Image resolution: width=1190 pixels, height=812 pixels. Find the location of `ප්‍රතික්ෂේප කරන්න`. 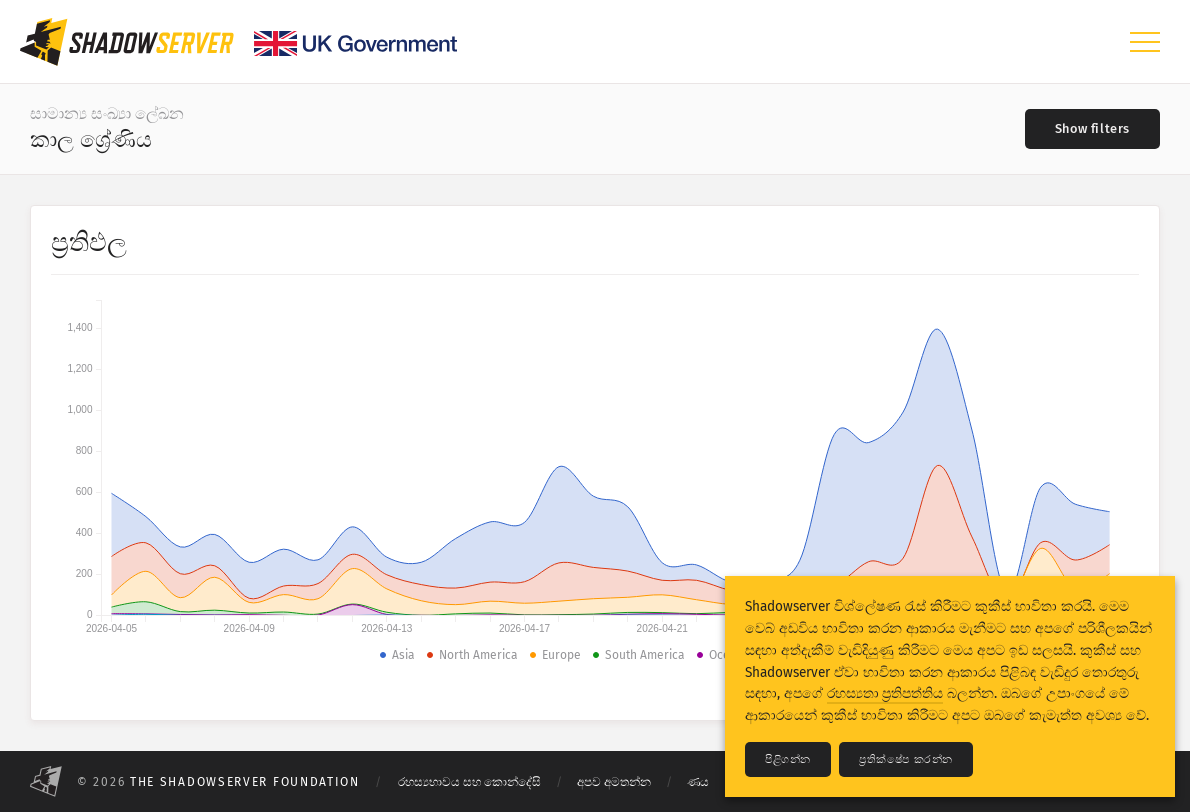

ප්‍රතික්ෂේප කරන්න is located at coordinates (906, 759).